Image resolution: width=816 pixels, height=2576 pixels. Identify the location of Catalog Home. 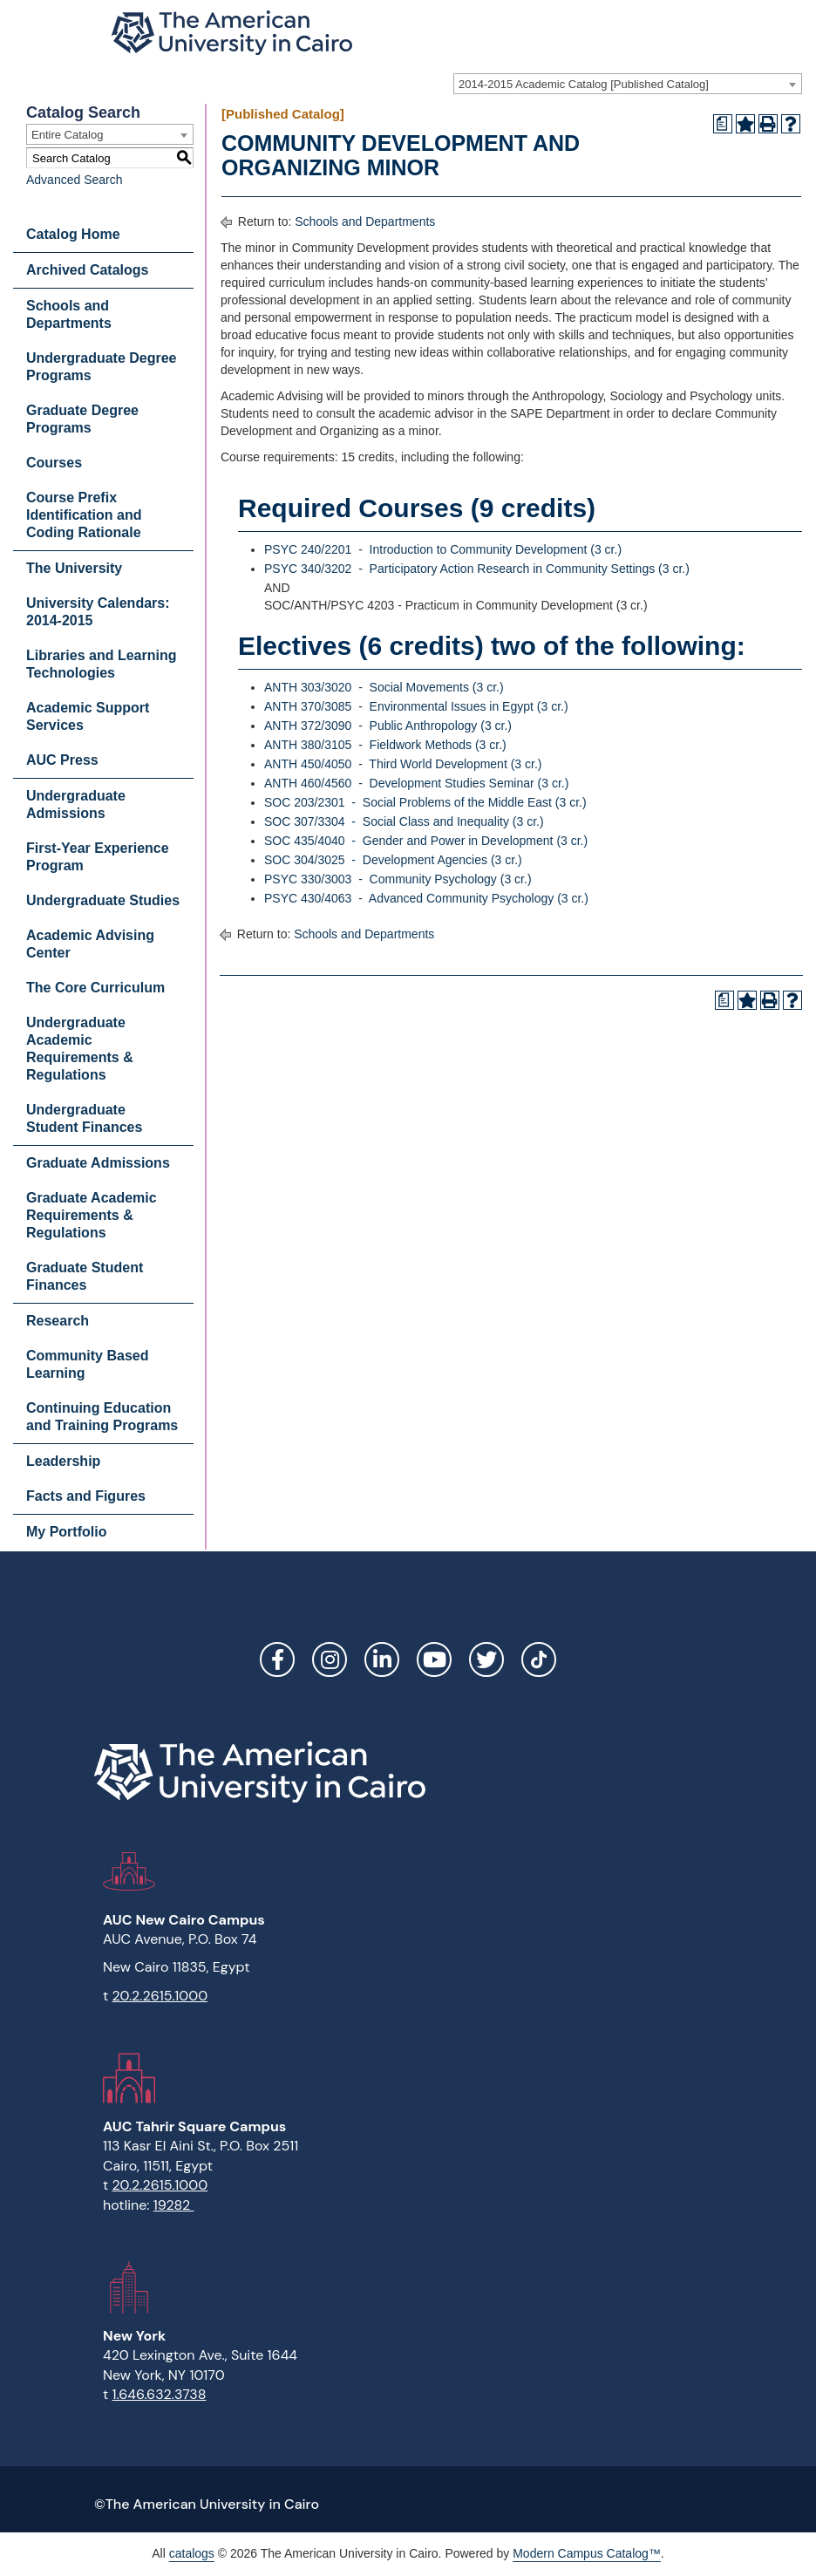
(73, 234).